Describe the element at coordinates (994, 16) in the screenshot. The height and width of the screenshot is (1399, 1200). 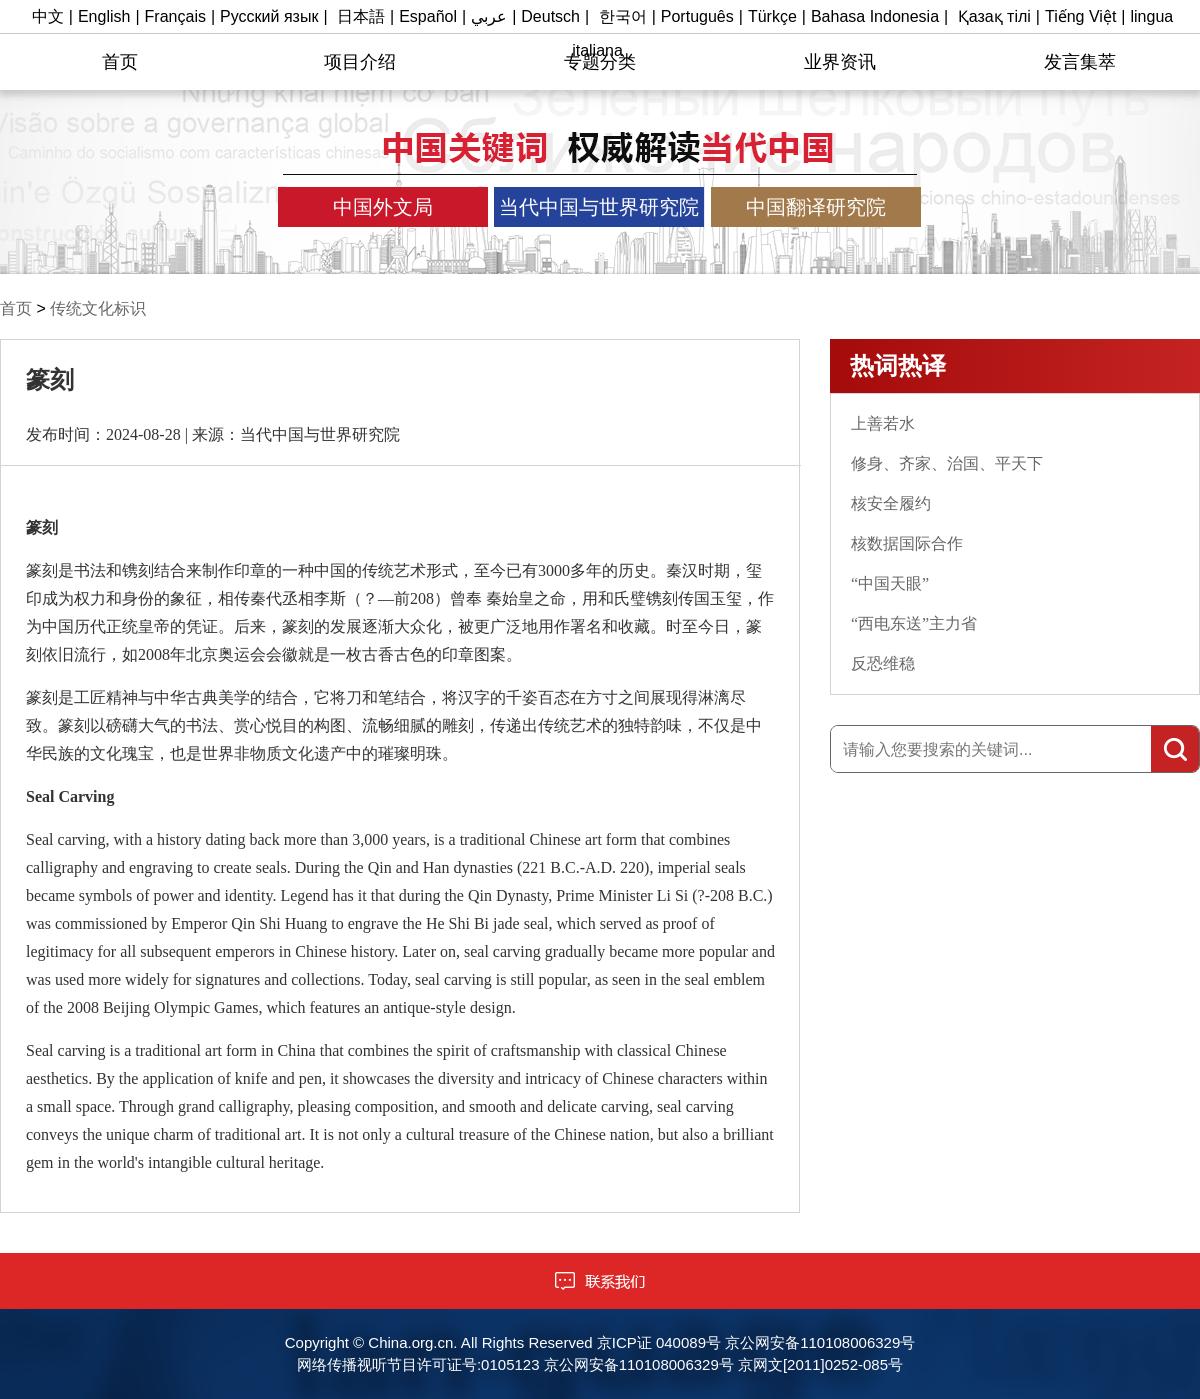
I see `Қазақ тілі` at that location.